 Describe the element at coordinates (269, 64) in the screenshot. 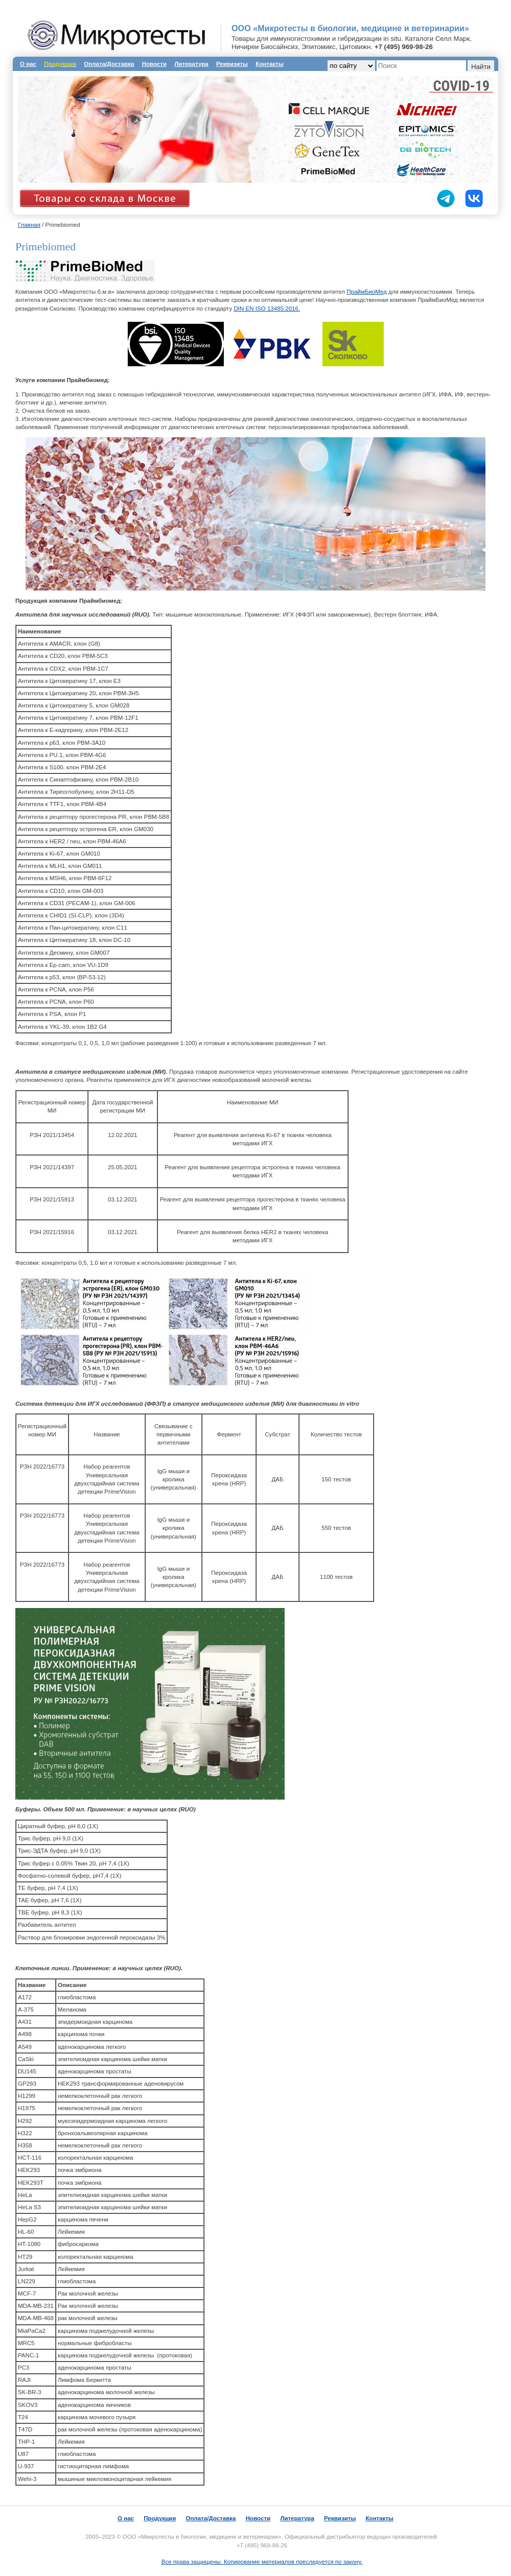

I see `Контакты` at that location.